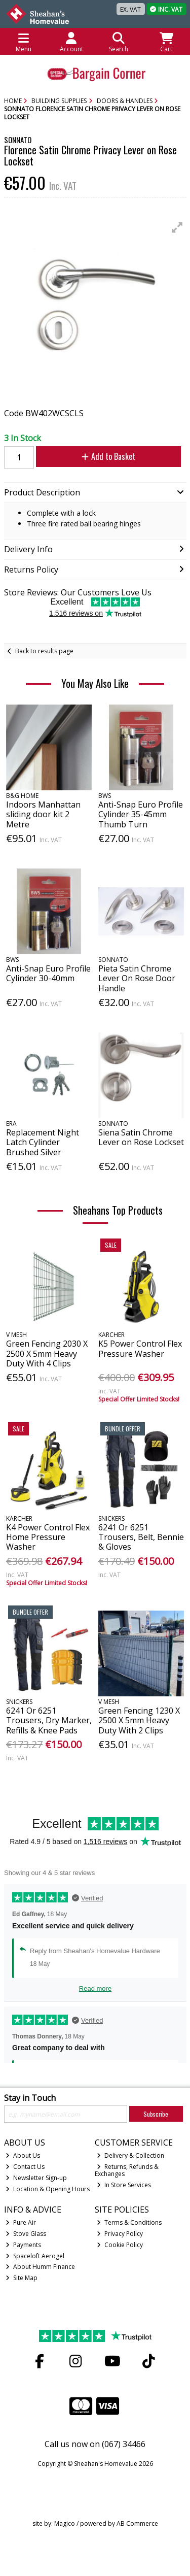 The image size is (190, 2576). What do you see at coordinates (95, 2444) in the screenshot?
I see `Call us now on (067) 34466` at bounding box center [95, 2444].